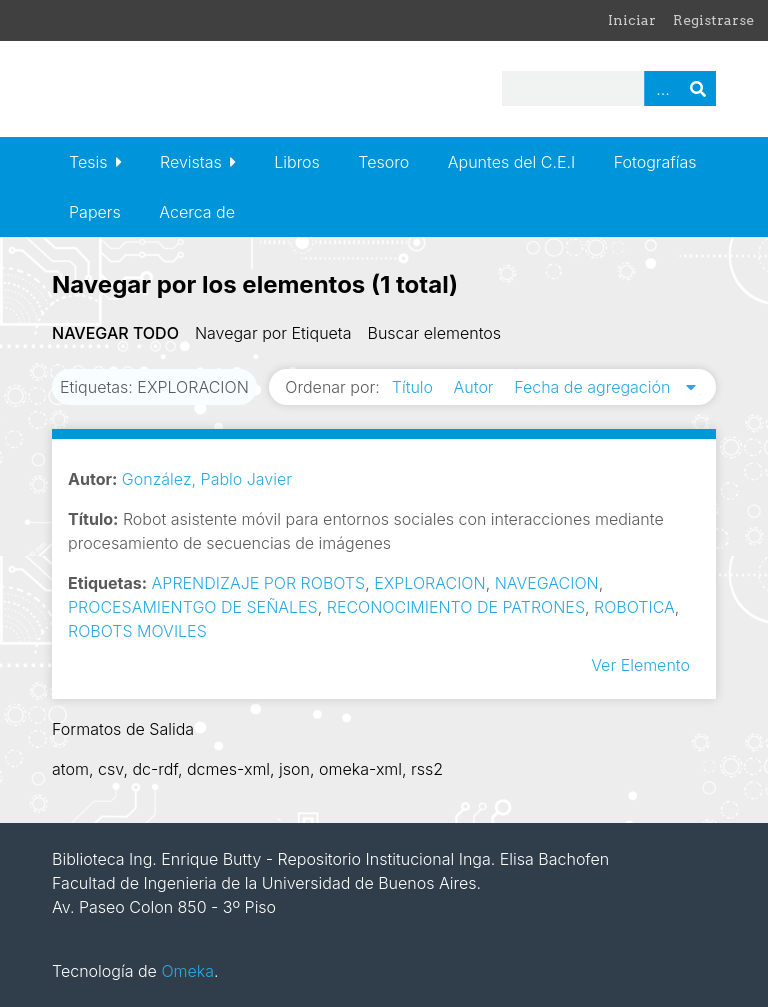 The width and height of the screenshot is (768, 1007). I want to click on Papers, so click(95, 212).